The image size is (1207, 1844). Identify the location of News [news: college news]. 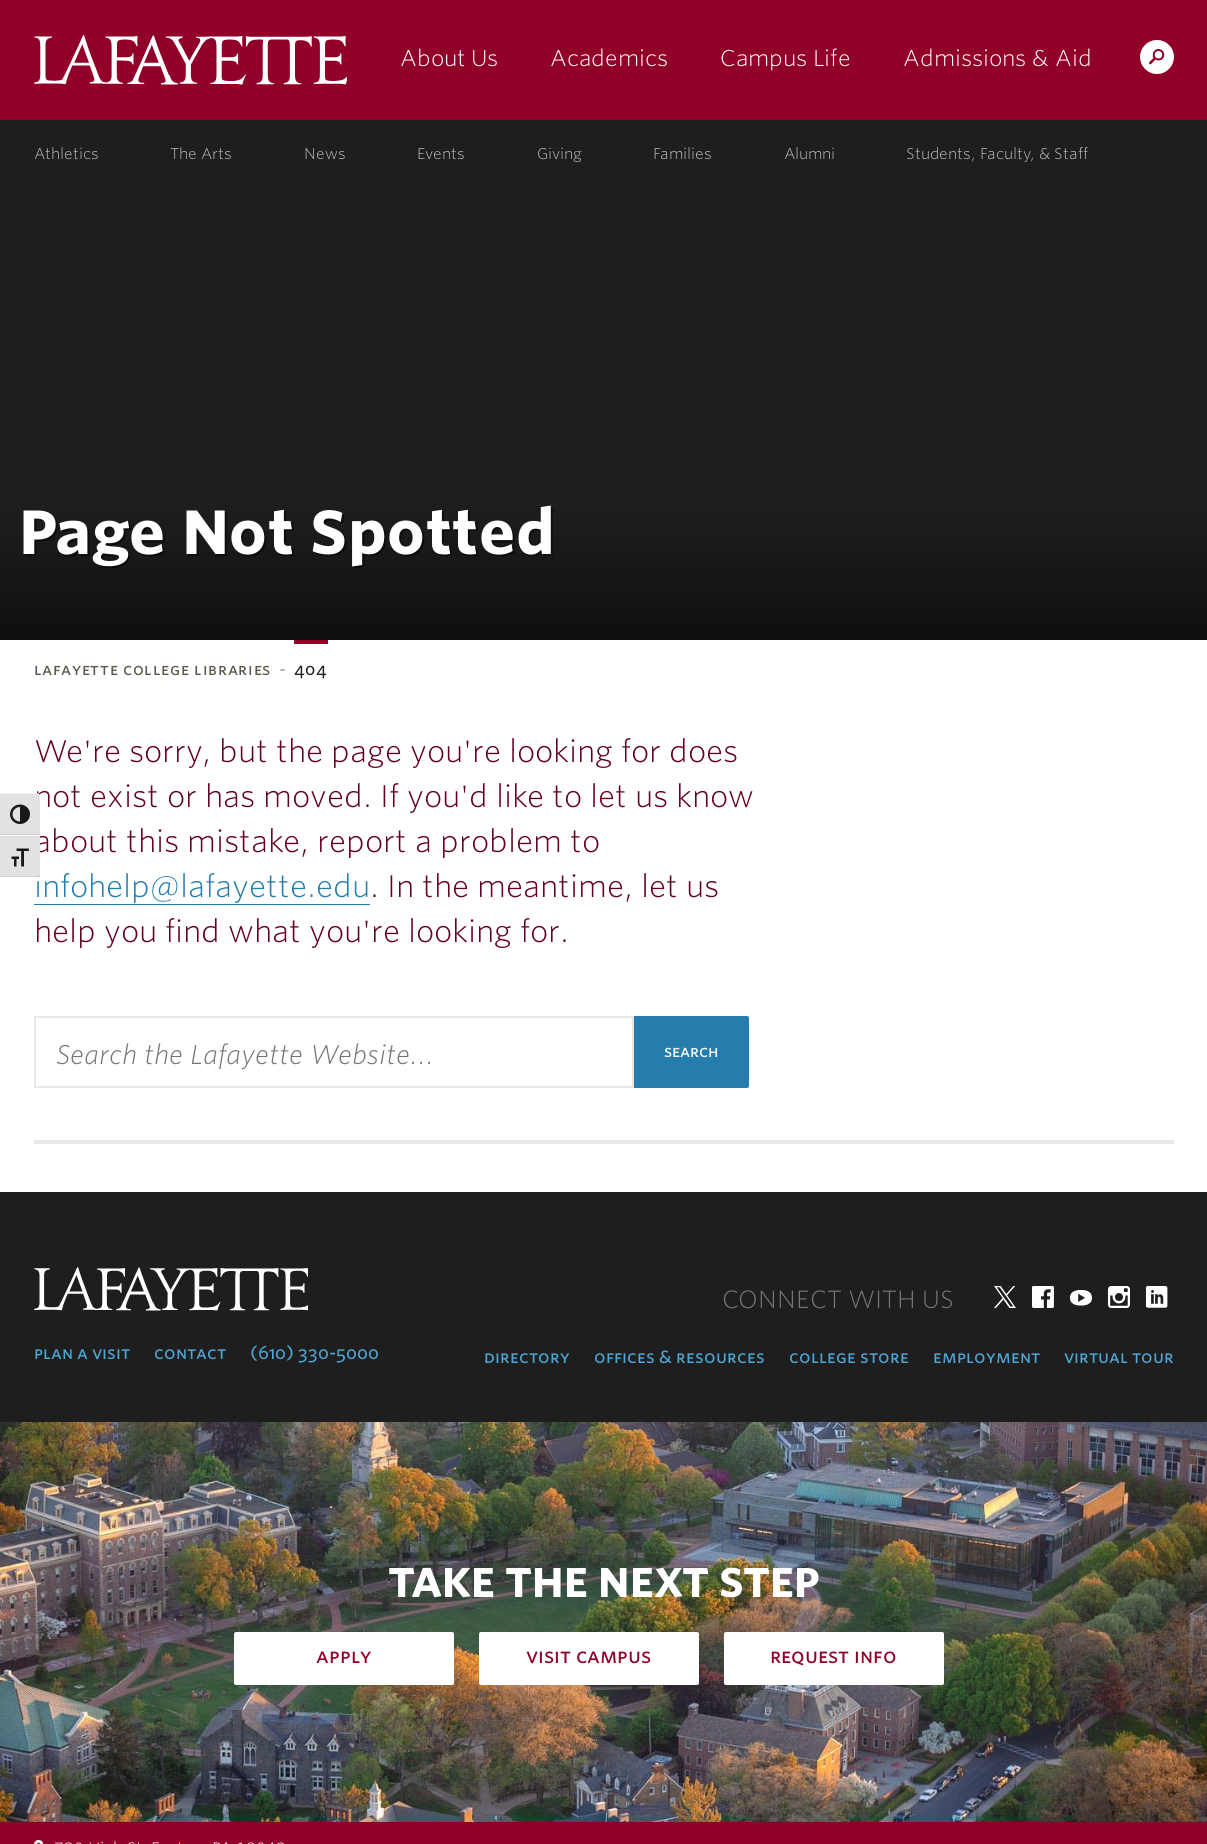
(325, 154).